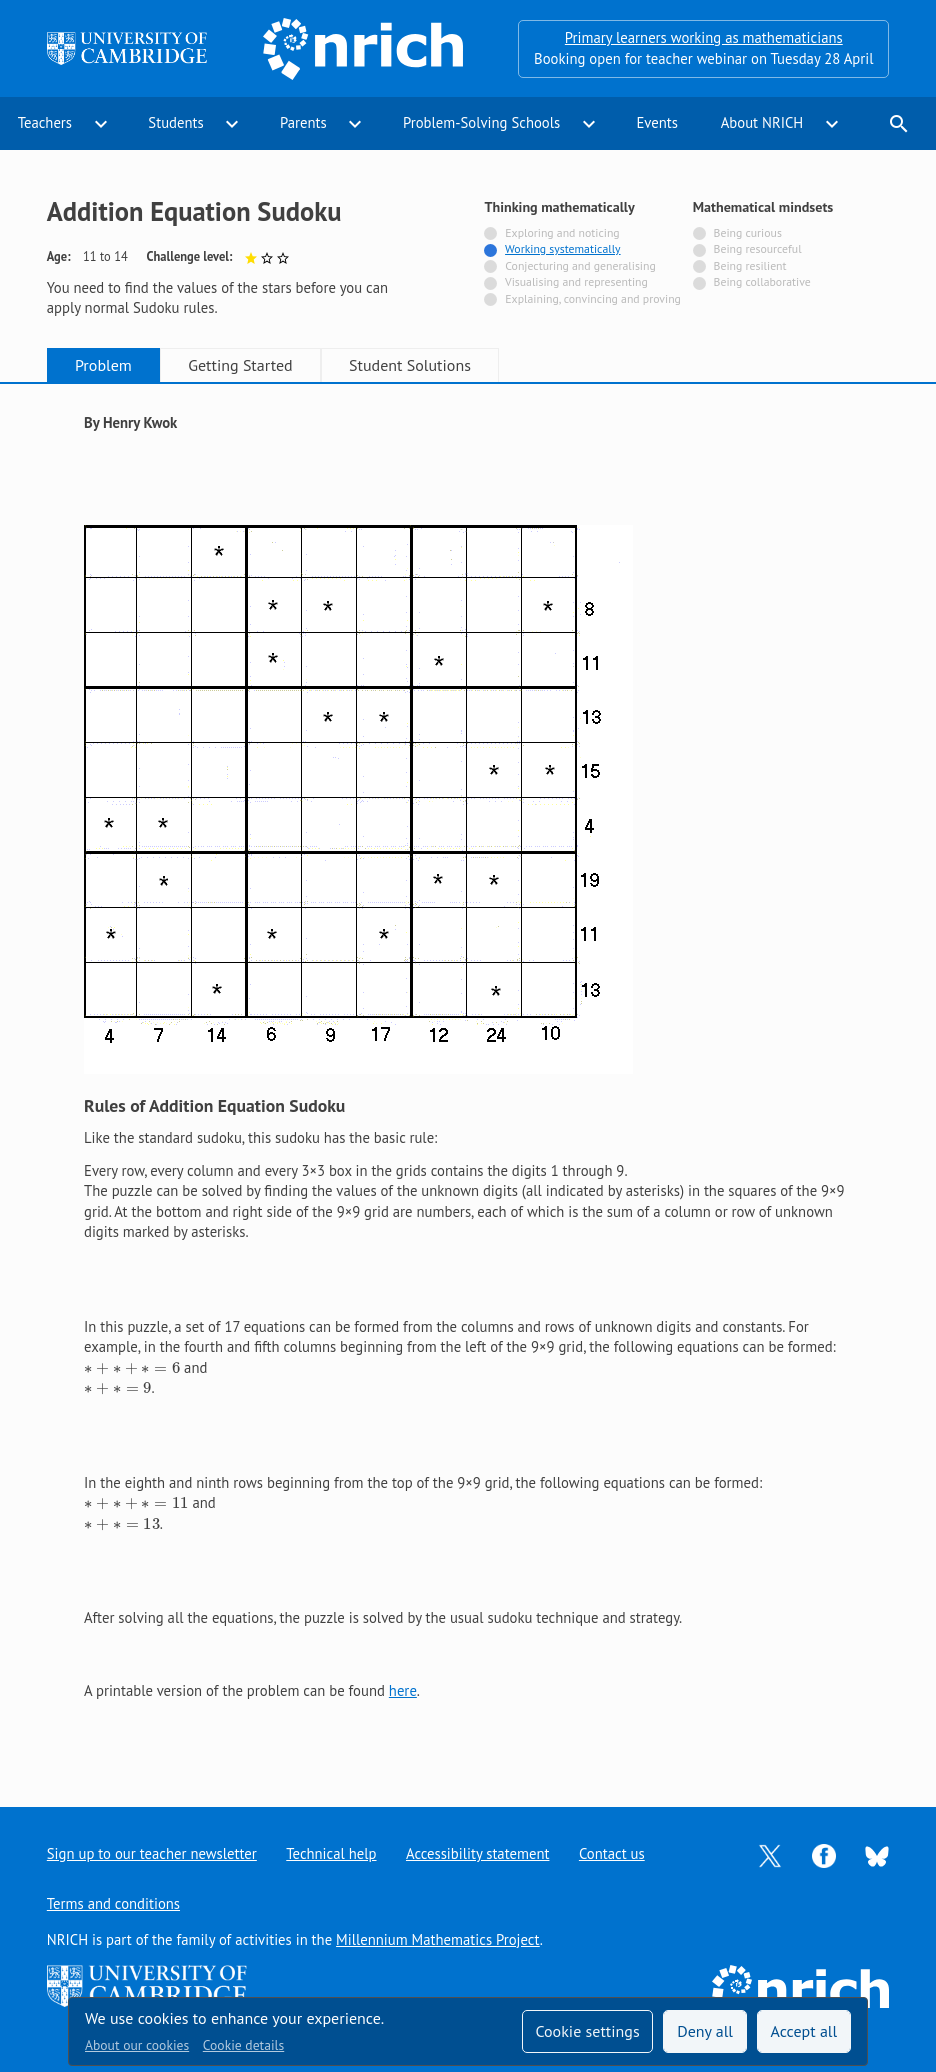  I want to click on Being collaborative [Not tagged with], so click(762, 281).